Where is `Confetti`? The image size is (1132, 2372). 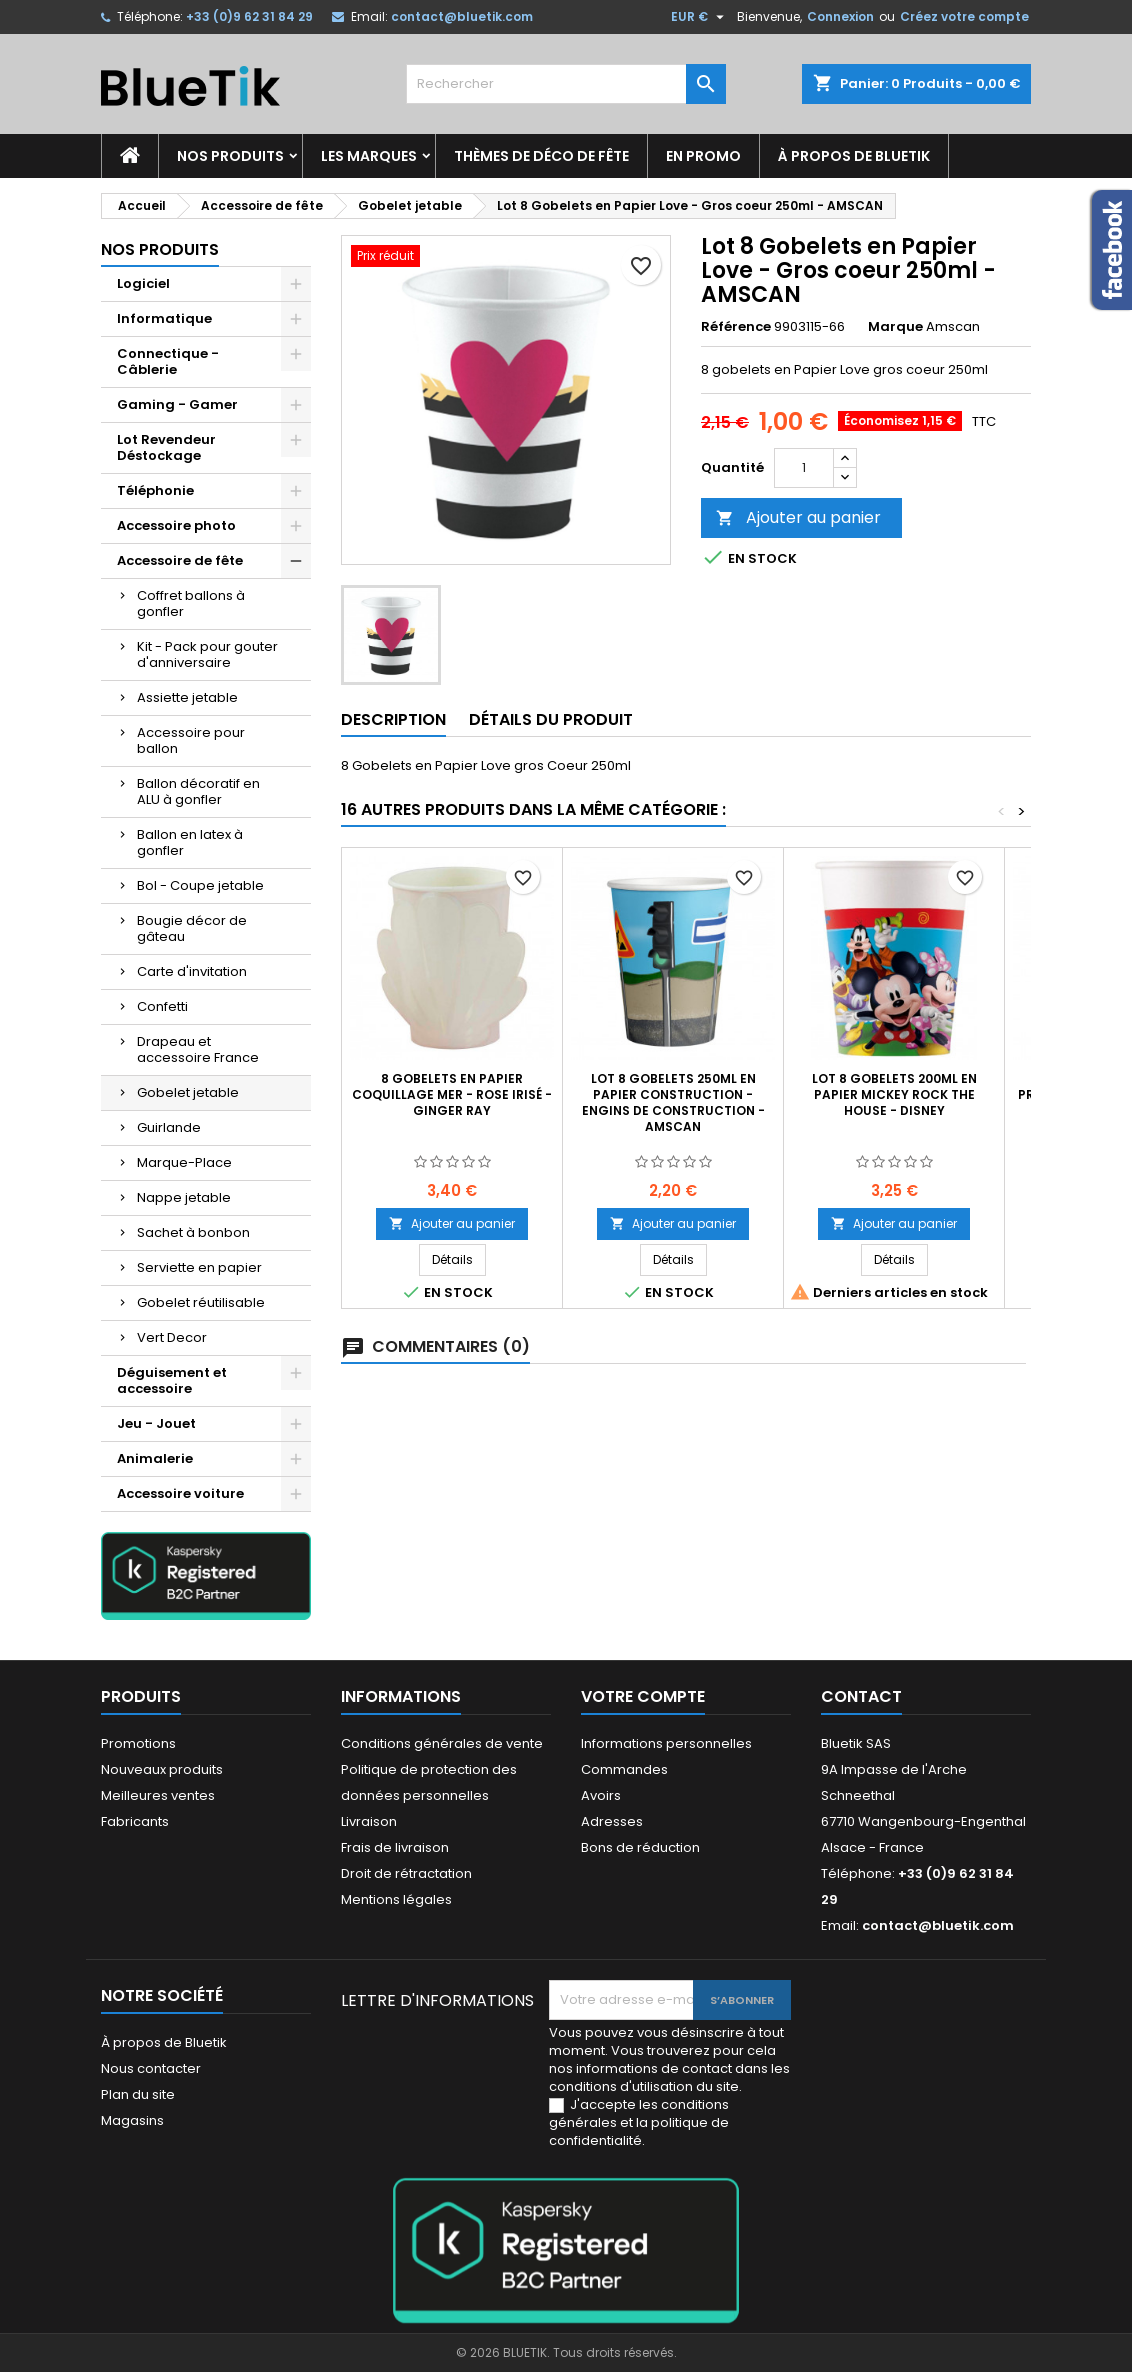 Confetti is located at coordinates (162, 1006).